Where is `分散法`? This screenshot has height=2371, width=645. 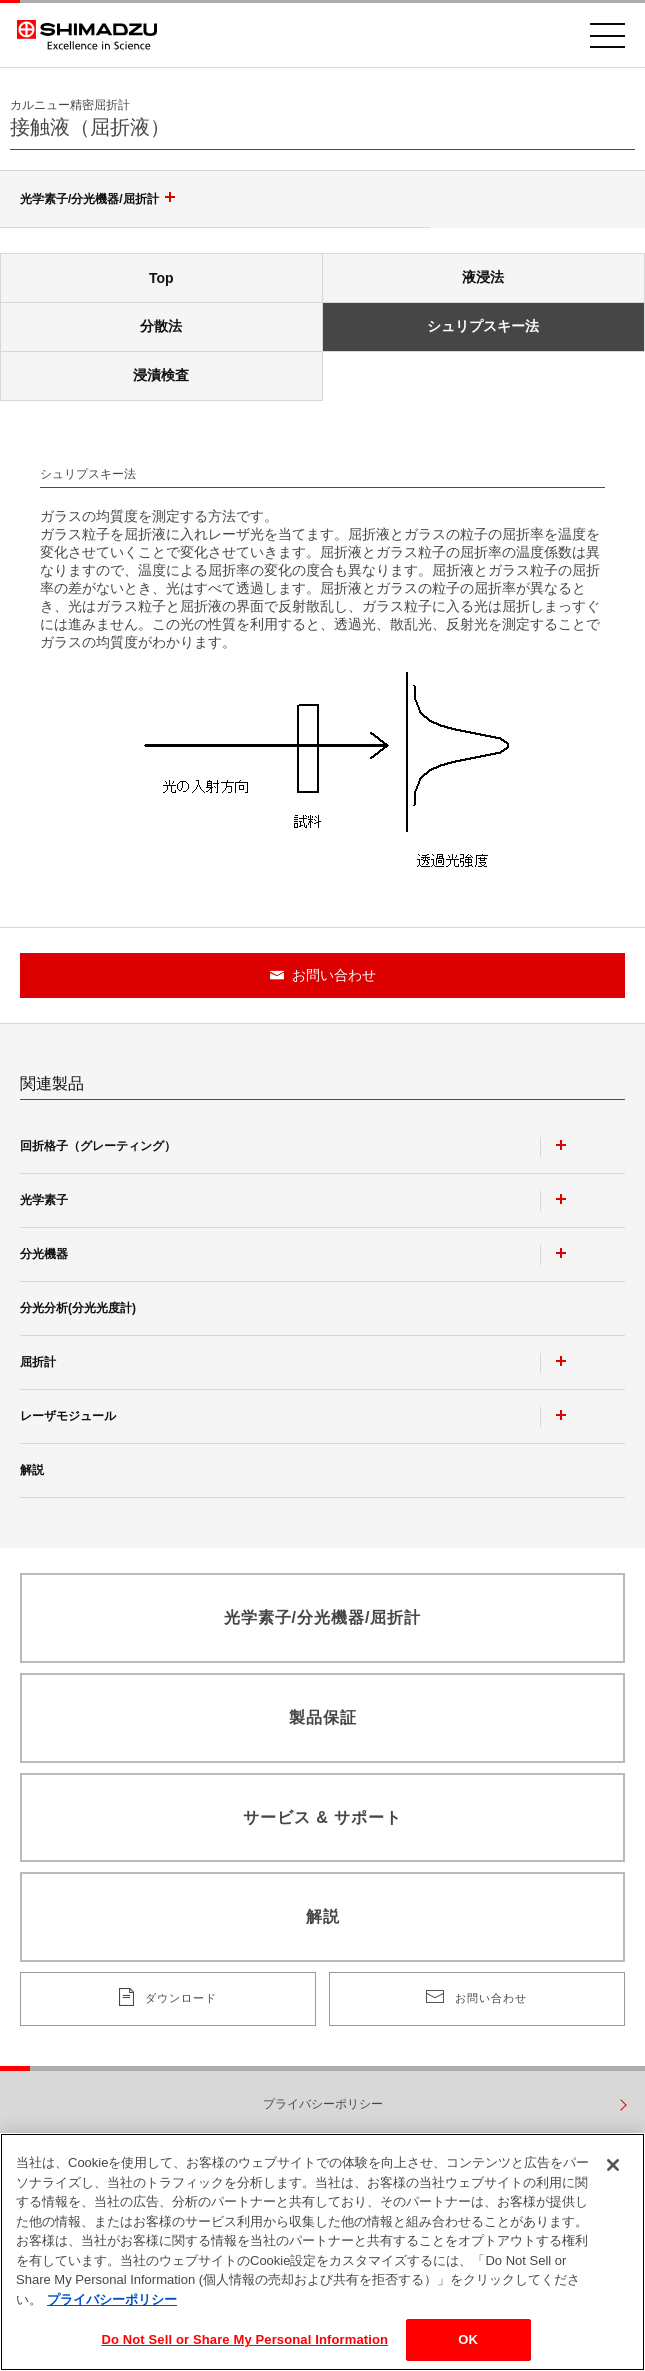
分散法 is located at coordinates (161, 326).